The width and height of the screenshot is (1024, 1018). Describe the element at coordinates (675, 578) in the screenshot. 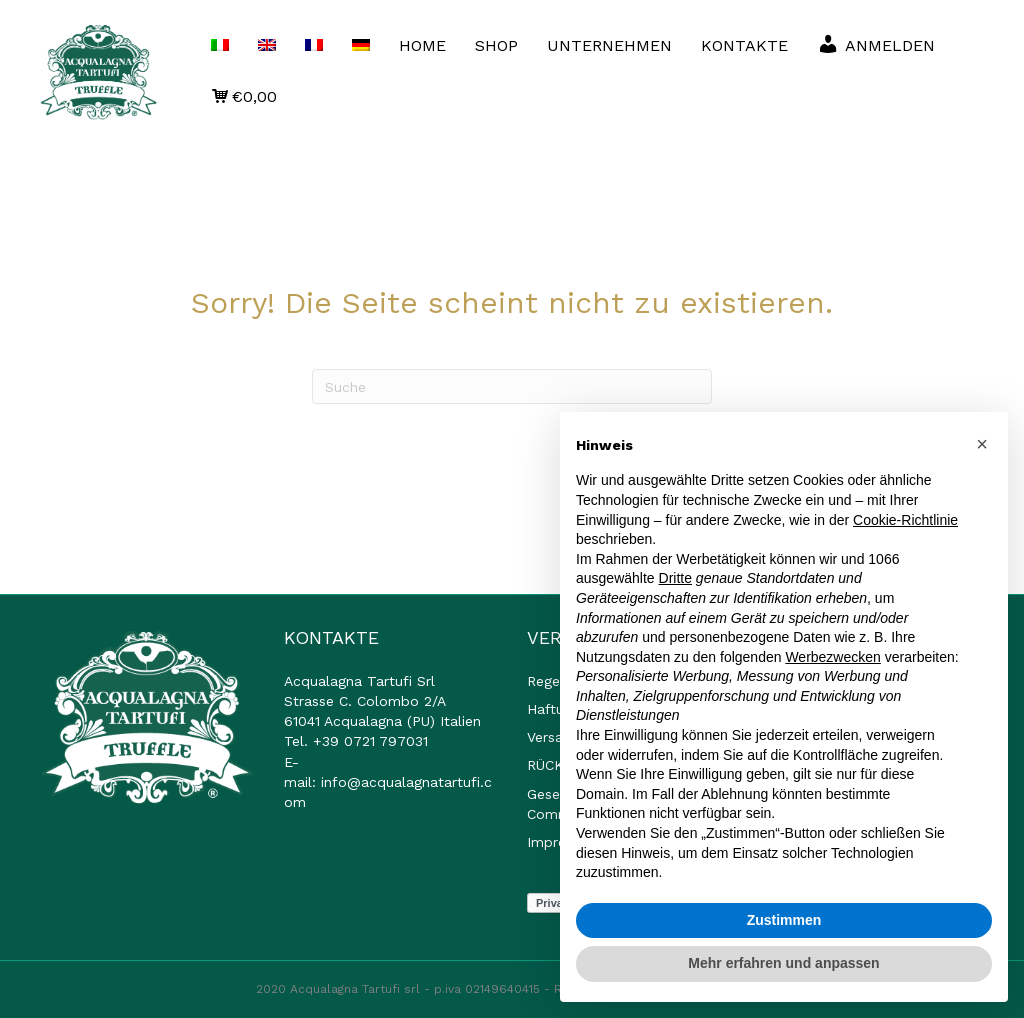

I see `Dritte` at that location.